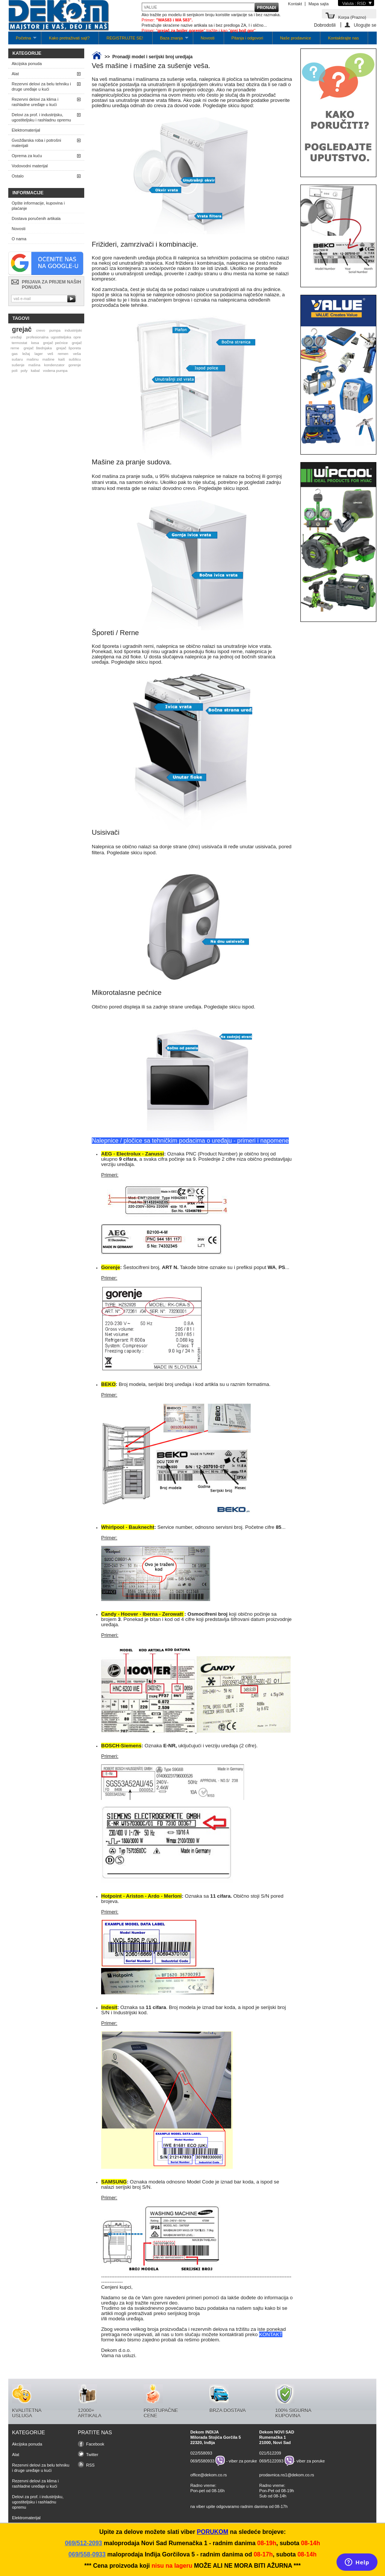 This screenshot has width=385, height=2576. What do you see at coordinates (15, 354) in the screenshot?
I see `gas` at bounding box center [15, 354].